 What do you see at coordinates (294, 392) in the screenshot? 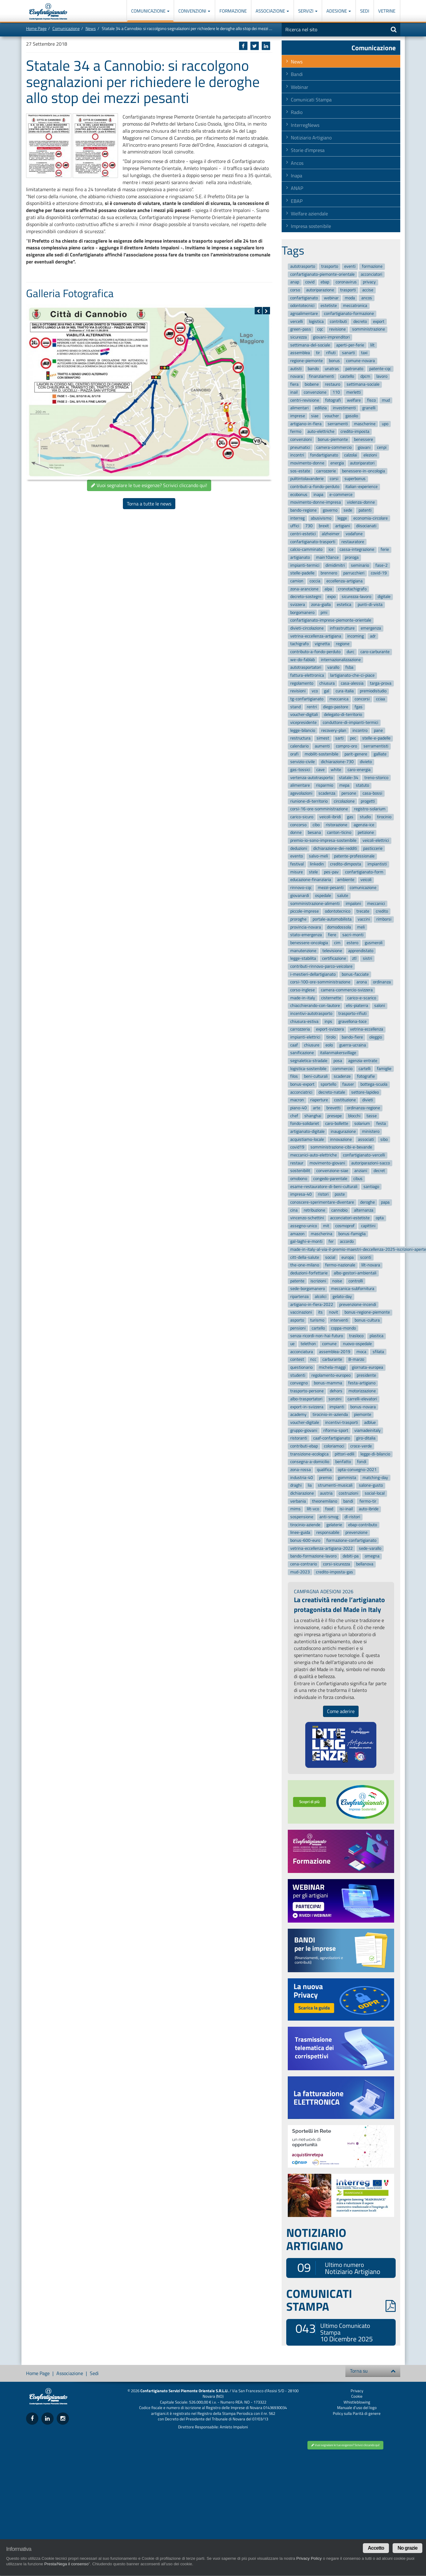
I see `inail` at bounding box center [294, 392].